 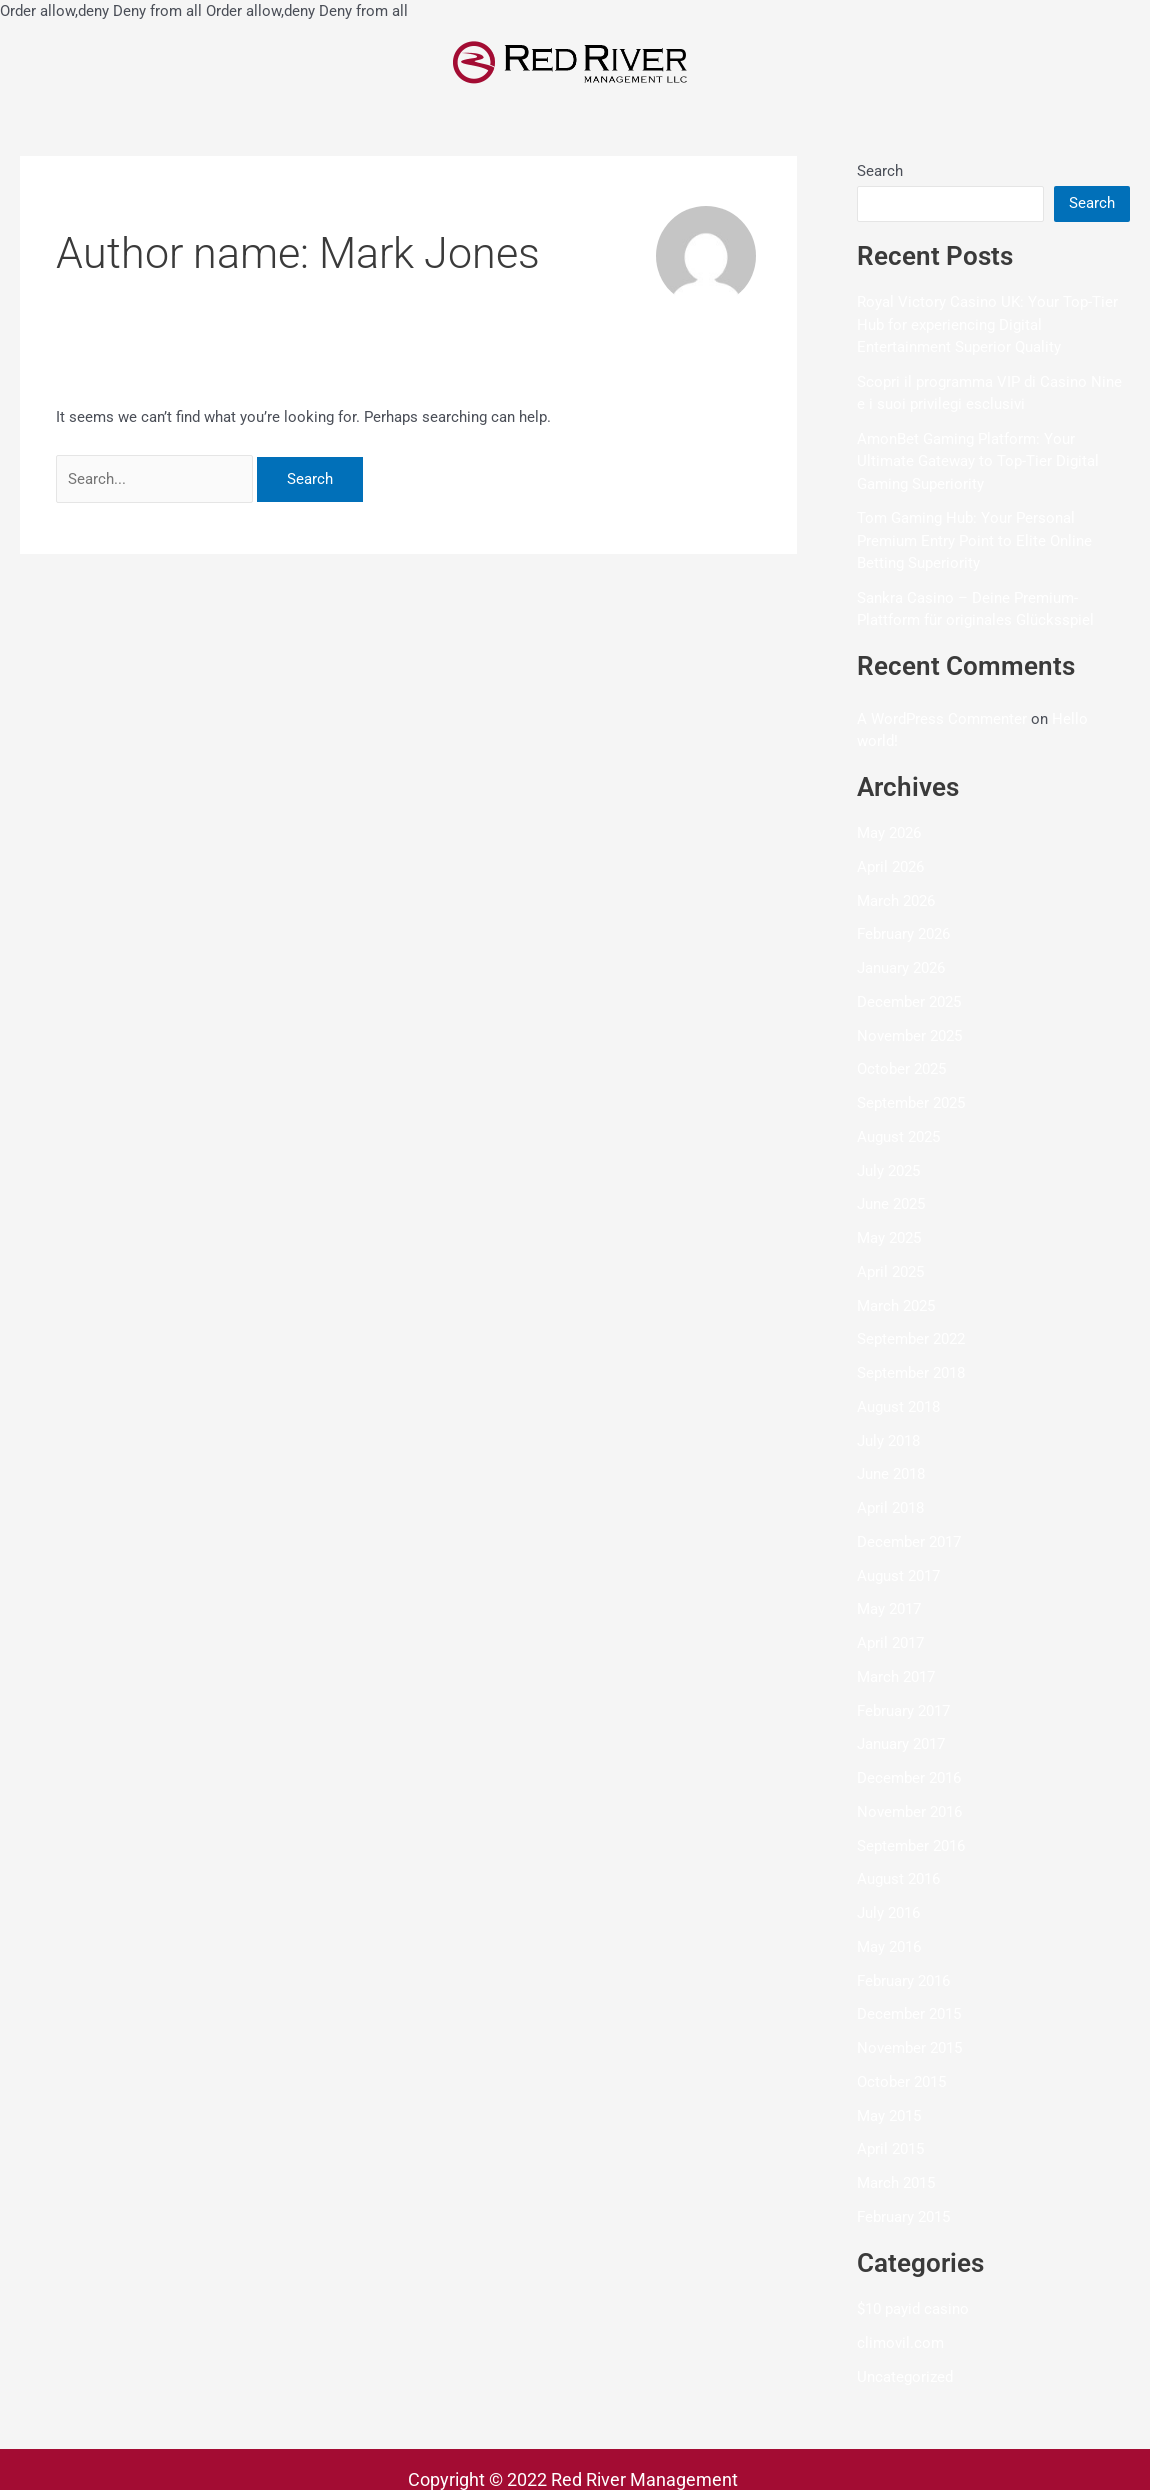 What do you see at coordinates (909, 2015) in the screenshot?
I see `December 2015` at bounding box center [909, 2015].